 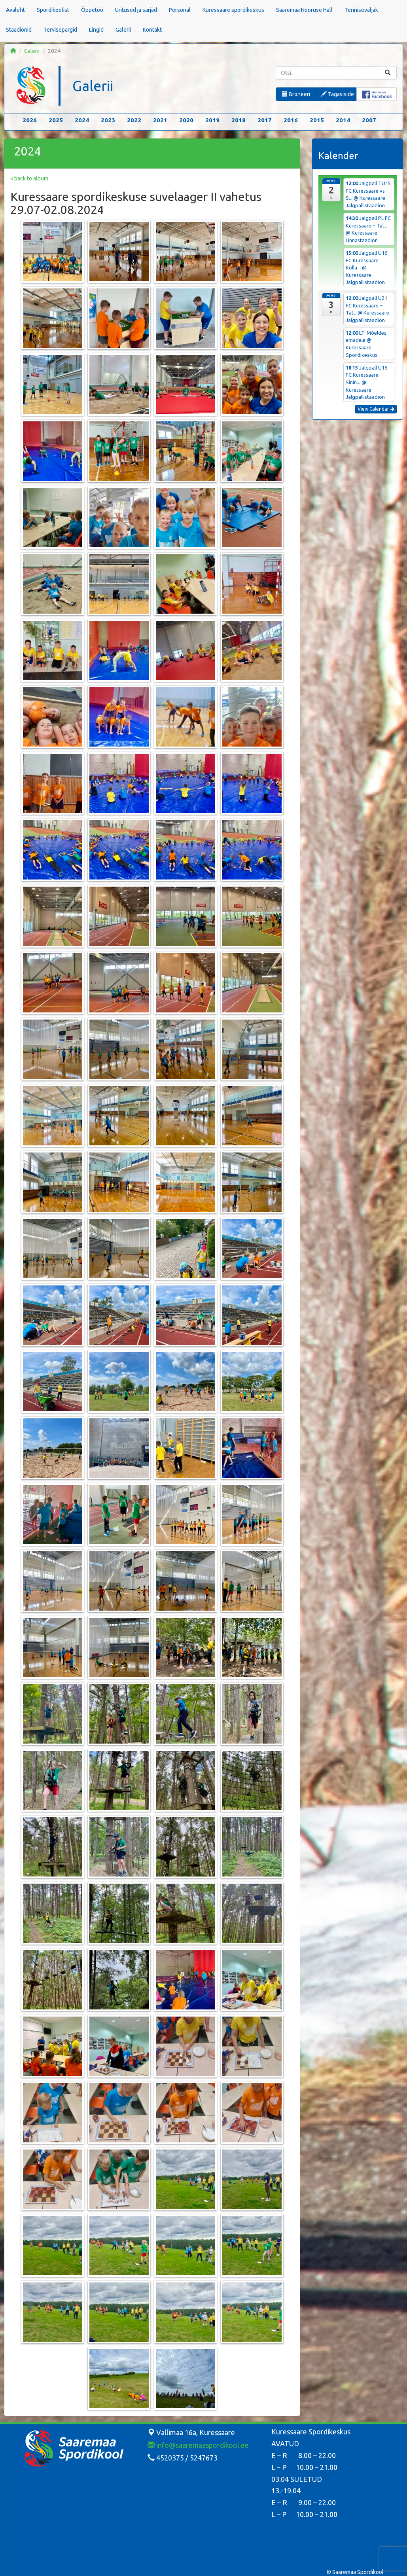 What do you see at coordinates (123, 30) in the screenshot?
I see `Galerii` at bounding box center [123, 30].